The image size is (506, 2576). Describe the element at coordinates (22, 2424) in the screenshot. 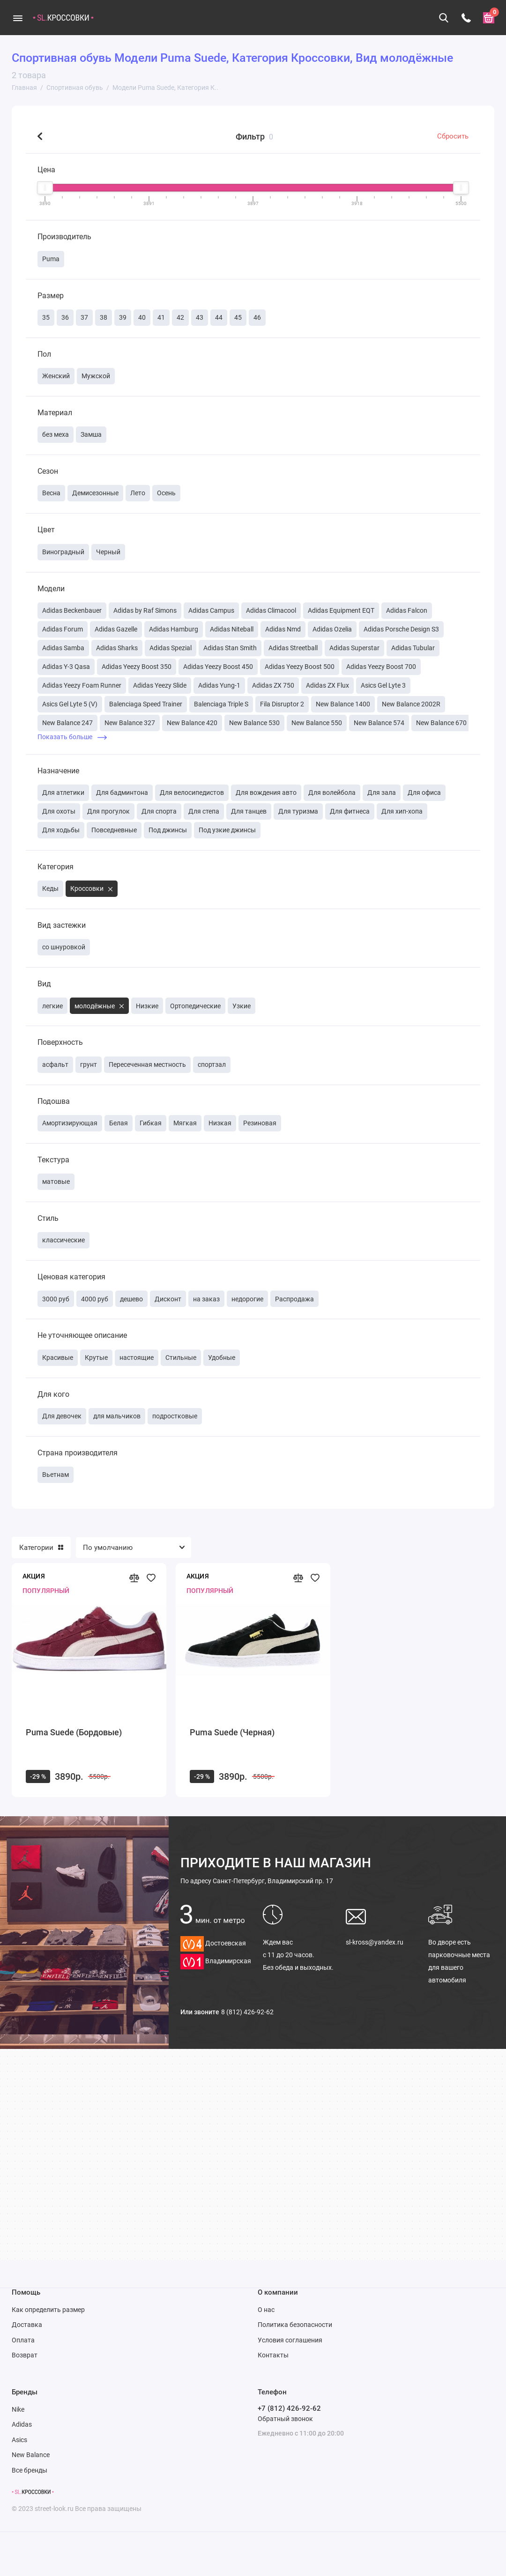

I see `Adidas` at that location.